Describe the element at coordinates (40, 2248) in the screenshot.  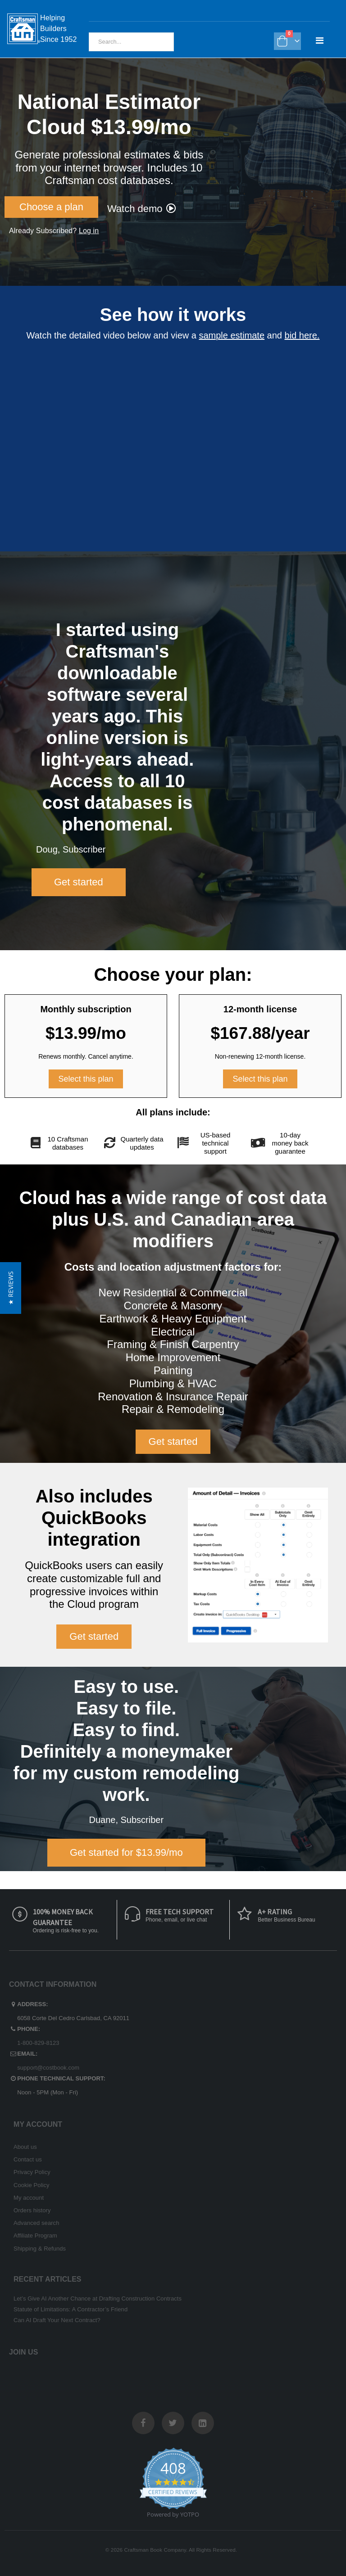
I see `Shipping & Refunds` at that location.